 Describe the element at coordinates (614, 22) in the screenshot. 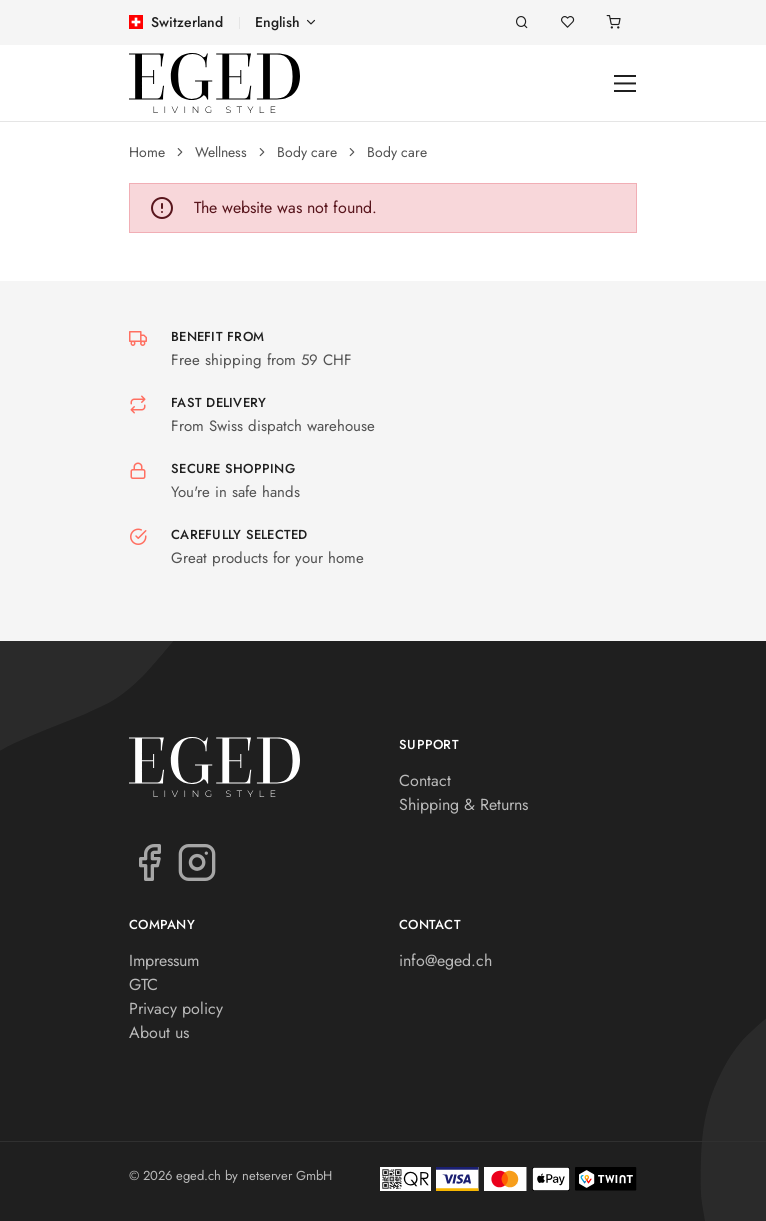

I see `[Shopping cart]` at that location.